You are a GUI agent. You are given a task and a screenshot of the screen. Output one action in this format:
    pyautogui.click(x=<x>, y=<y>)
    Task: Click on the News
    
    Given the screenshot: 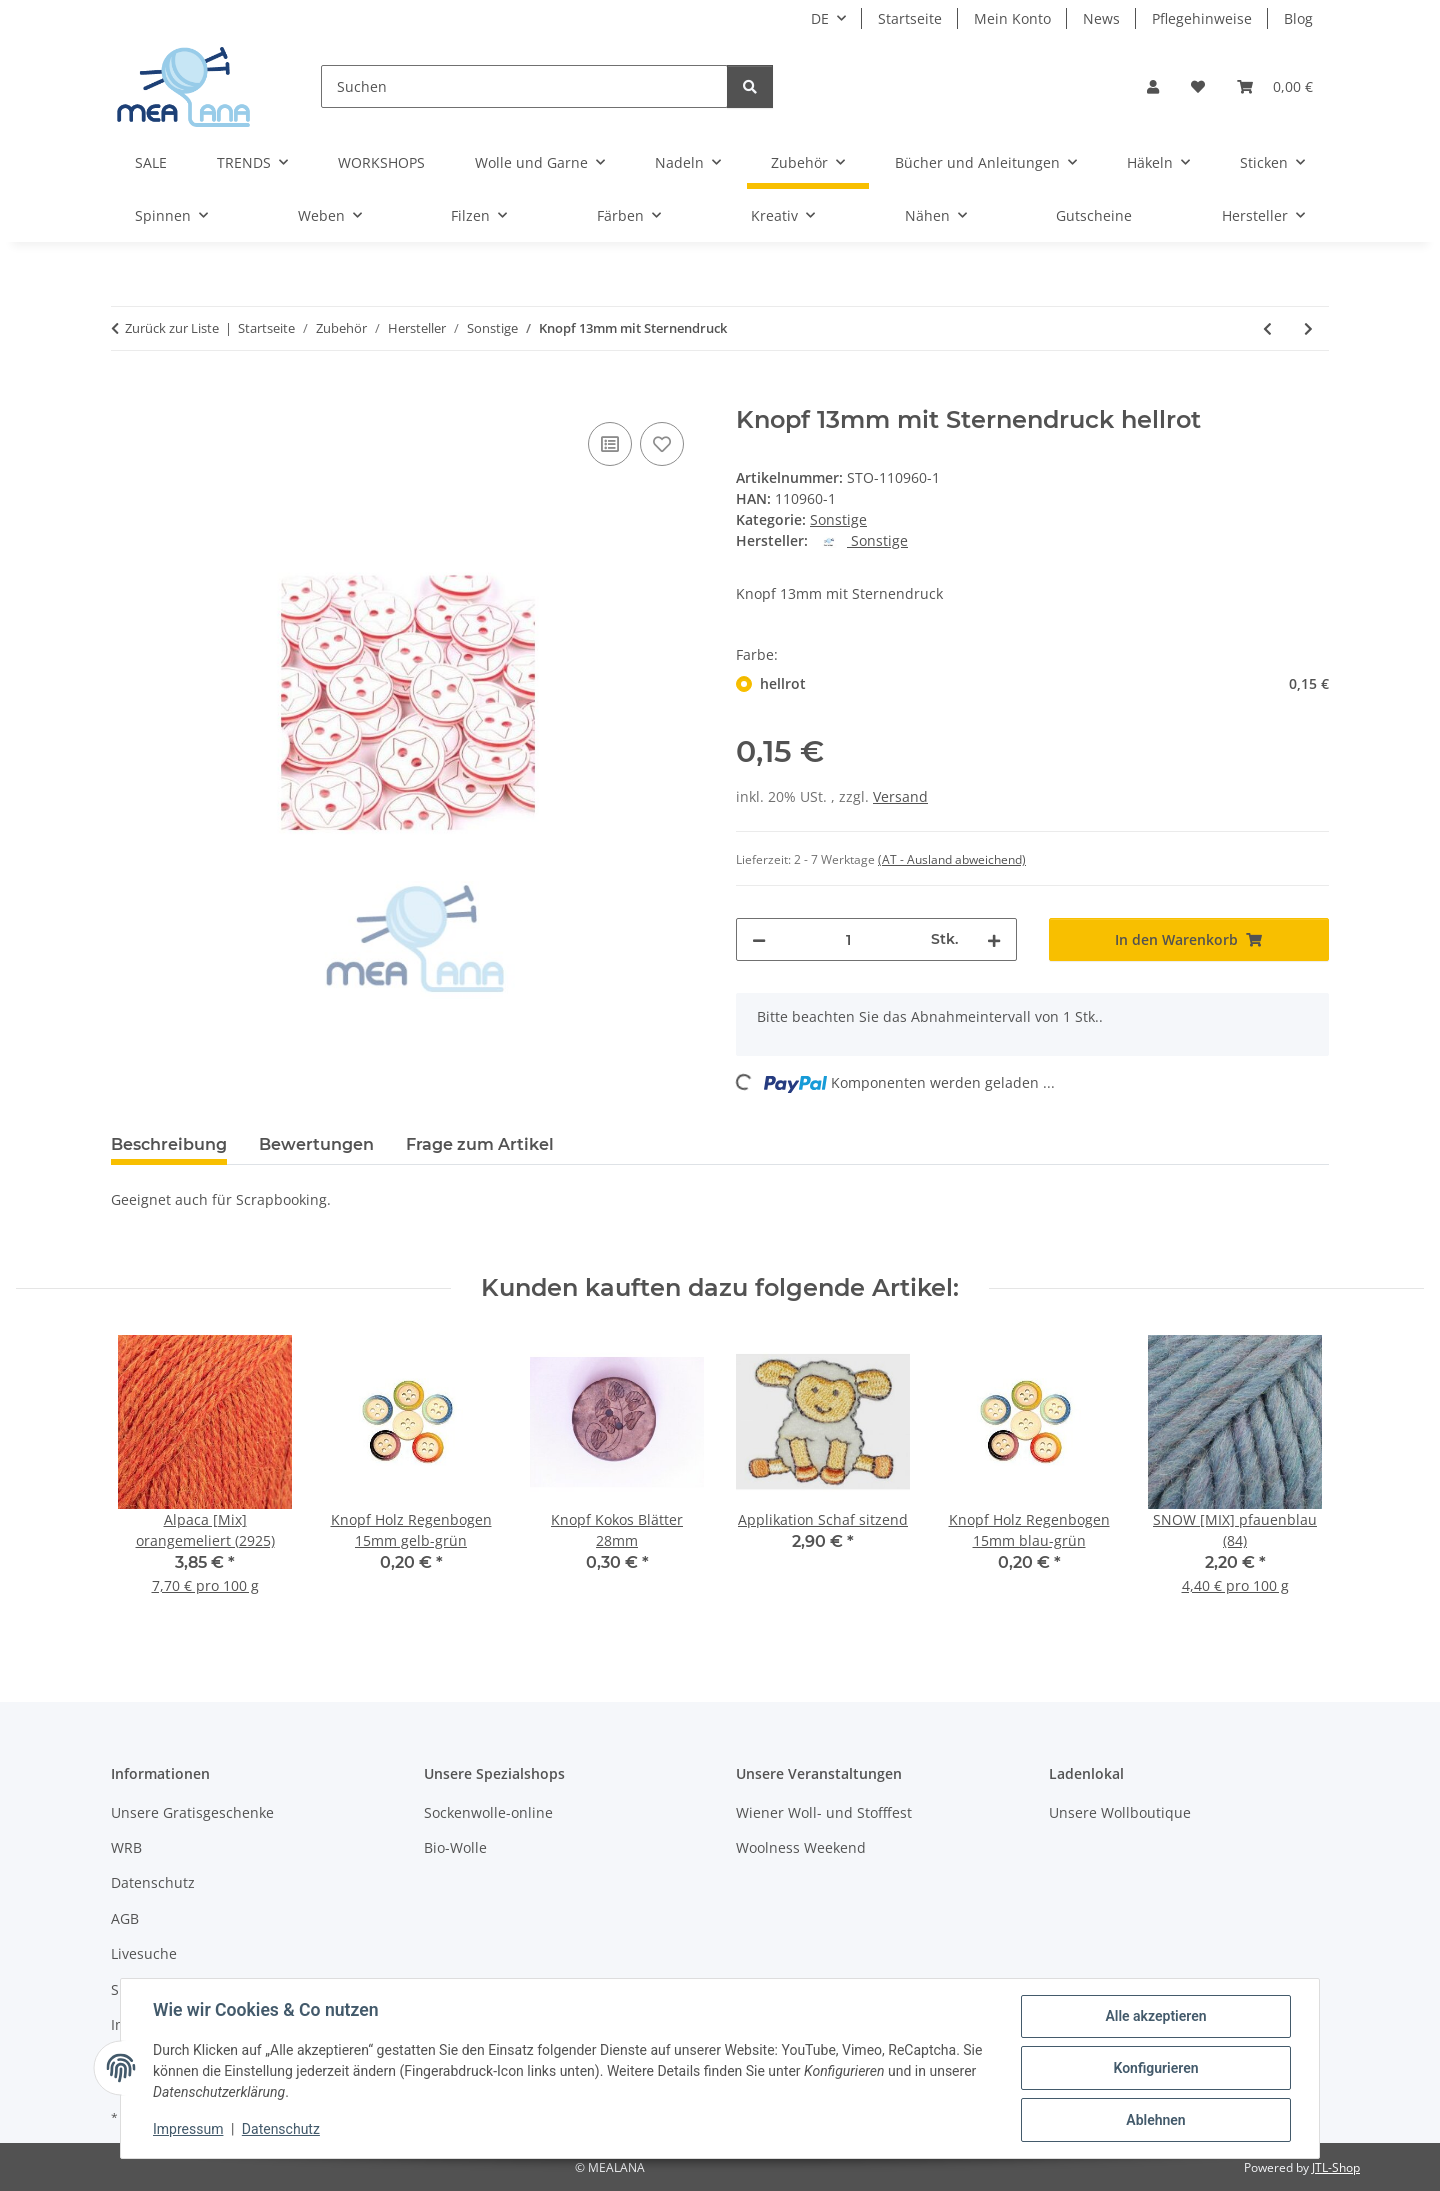 What is the action you would take?
    pyautogui.click(x=1101, y=18)
    